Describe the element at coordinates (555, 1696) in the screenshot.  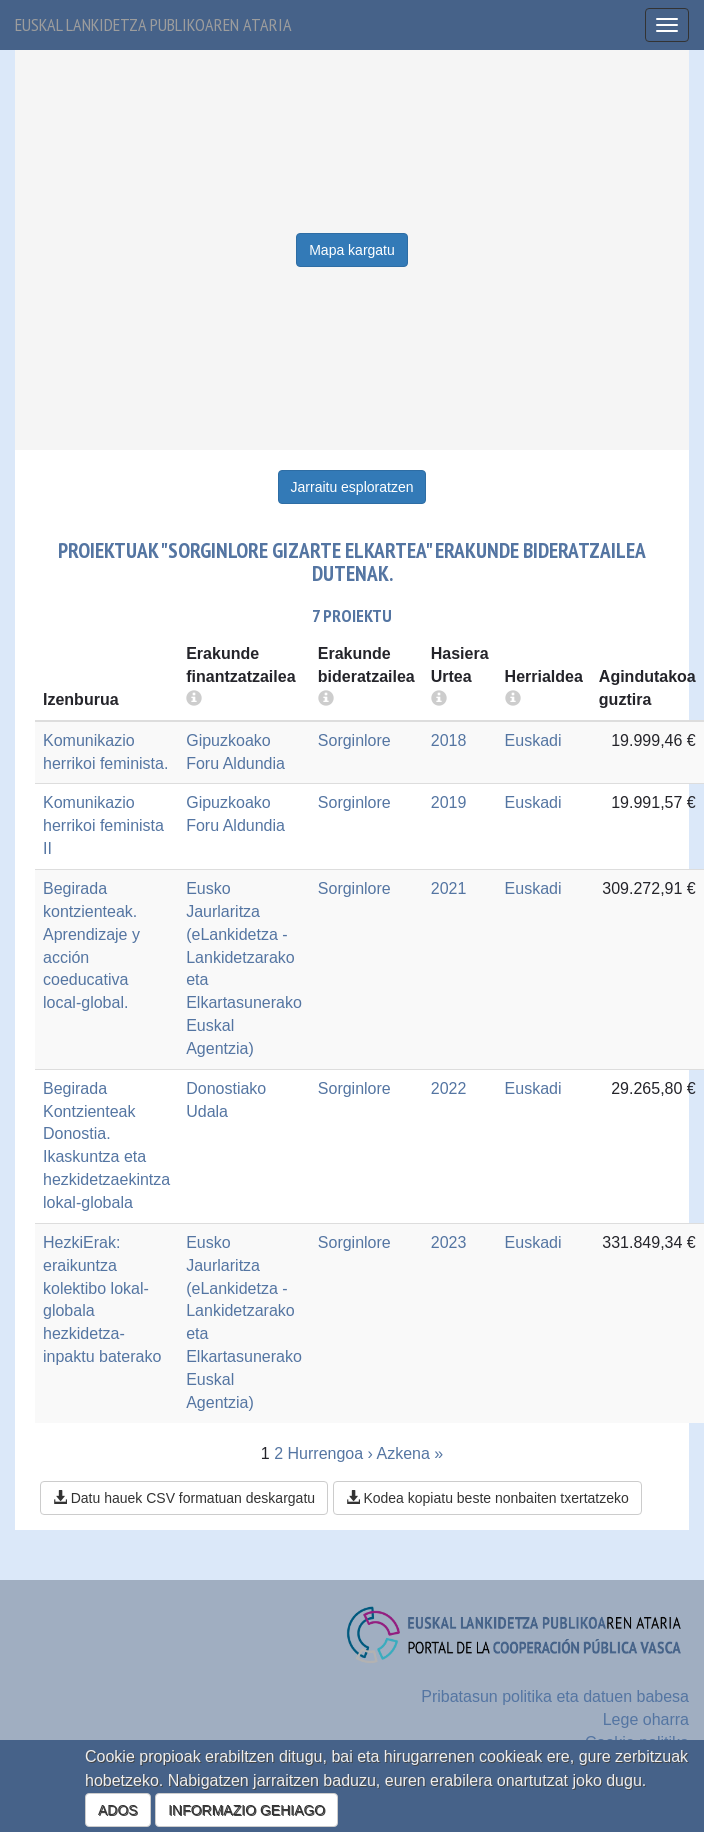
I see `Pribatasun politika eta datuen babesa` at that location.